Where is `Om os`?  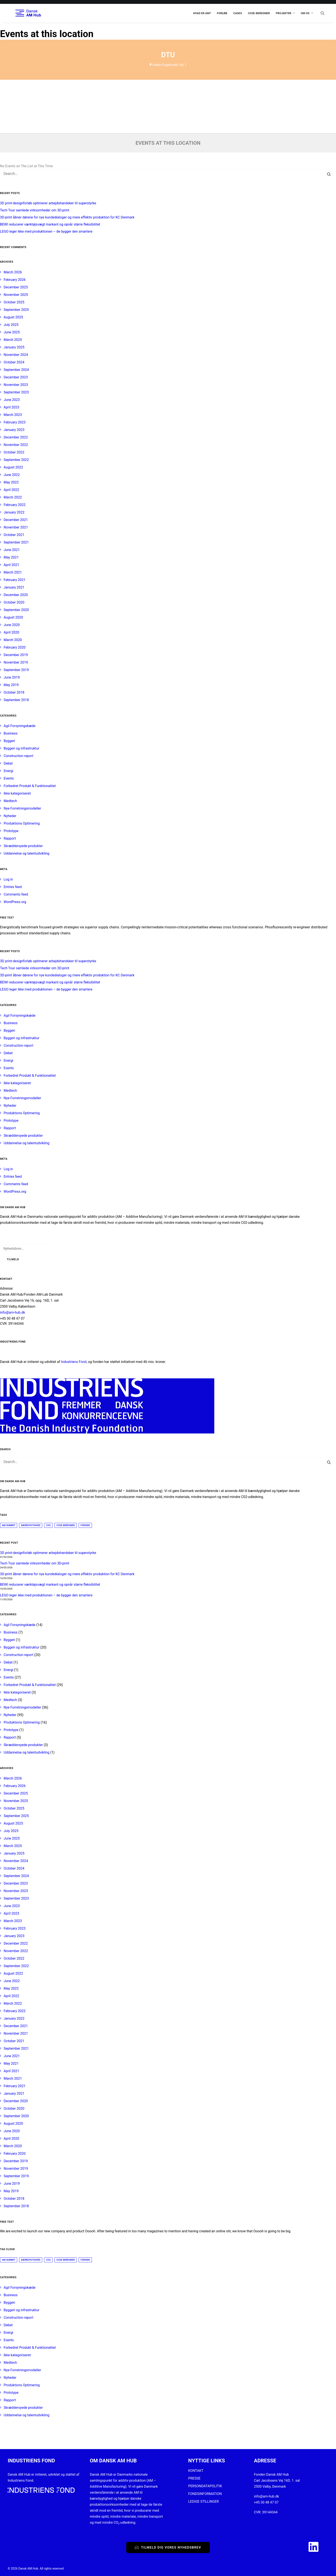
Om os is located at coordinates (307, 14).